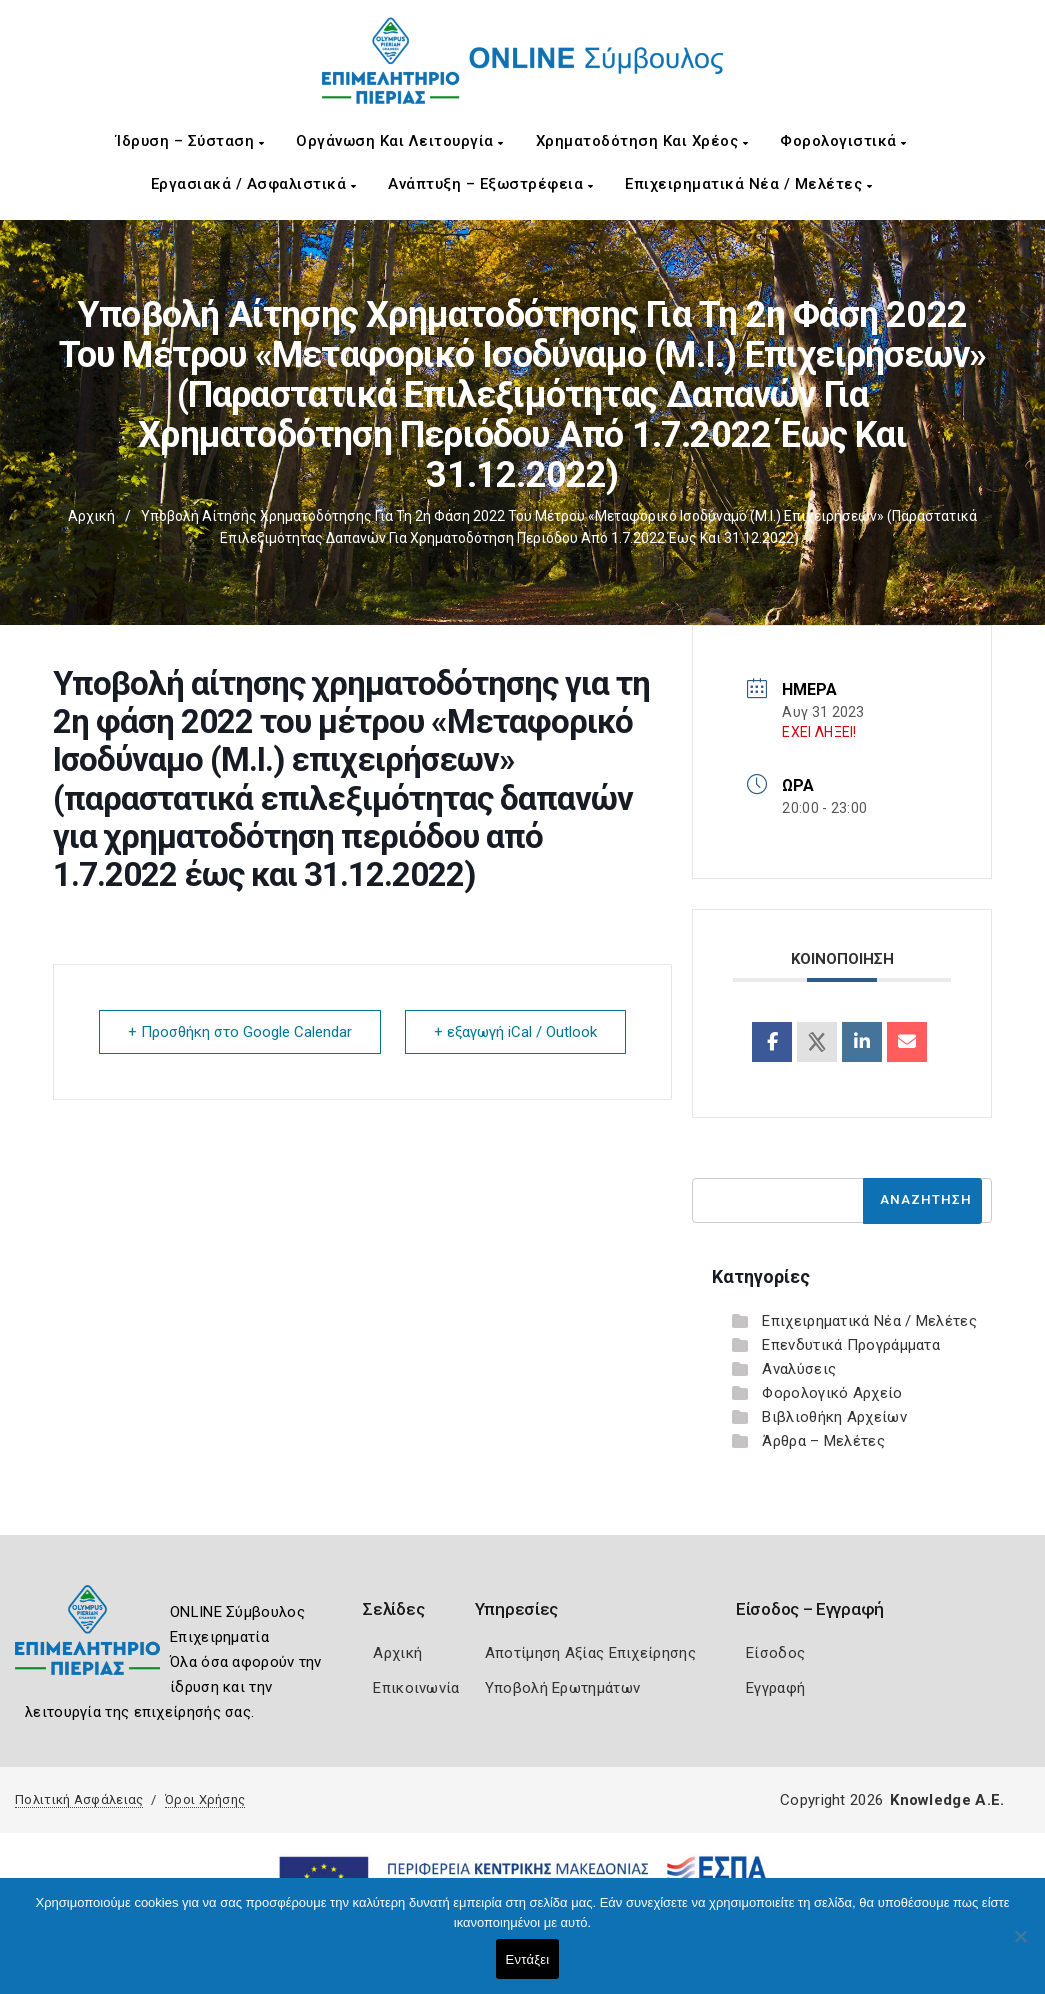 The image size is (1045, 1994). Describe the element at coordinates (590, 1653) in the screenshot. I see `Αποτίμηση Αξίας Επιχείρησης` at that location.